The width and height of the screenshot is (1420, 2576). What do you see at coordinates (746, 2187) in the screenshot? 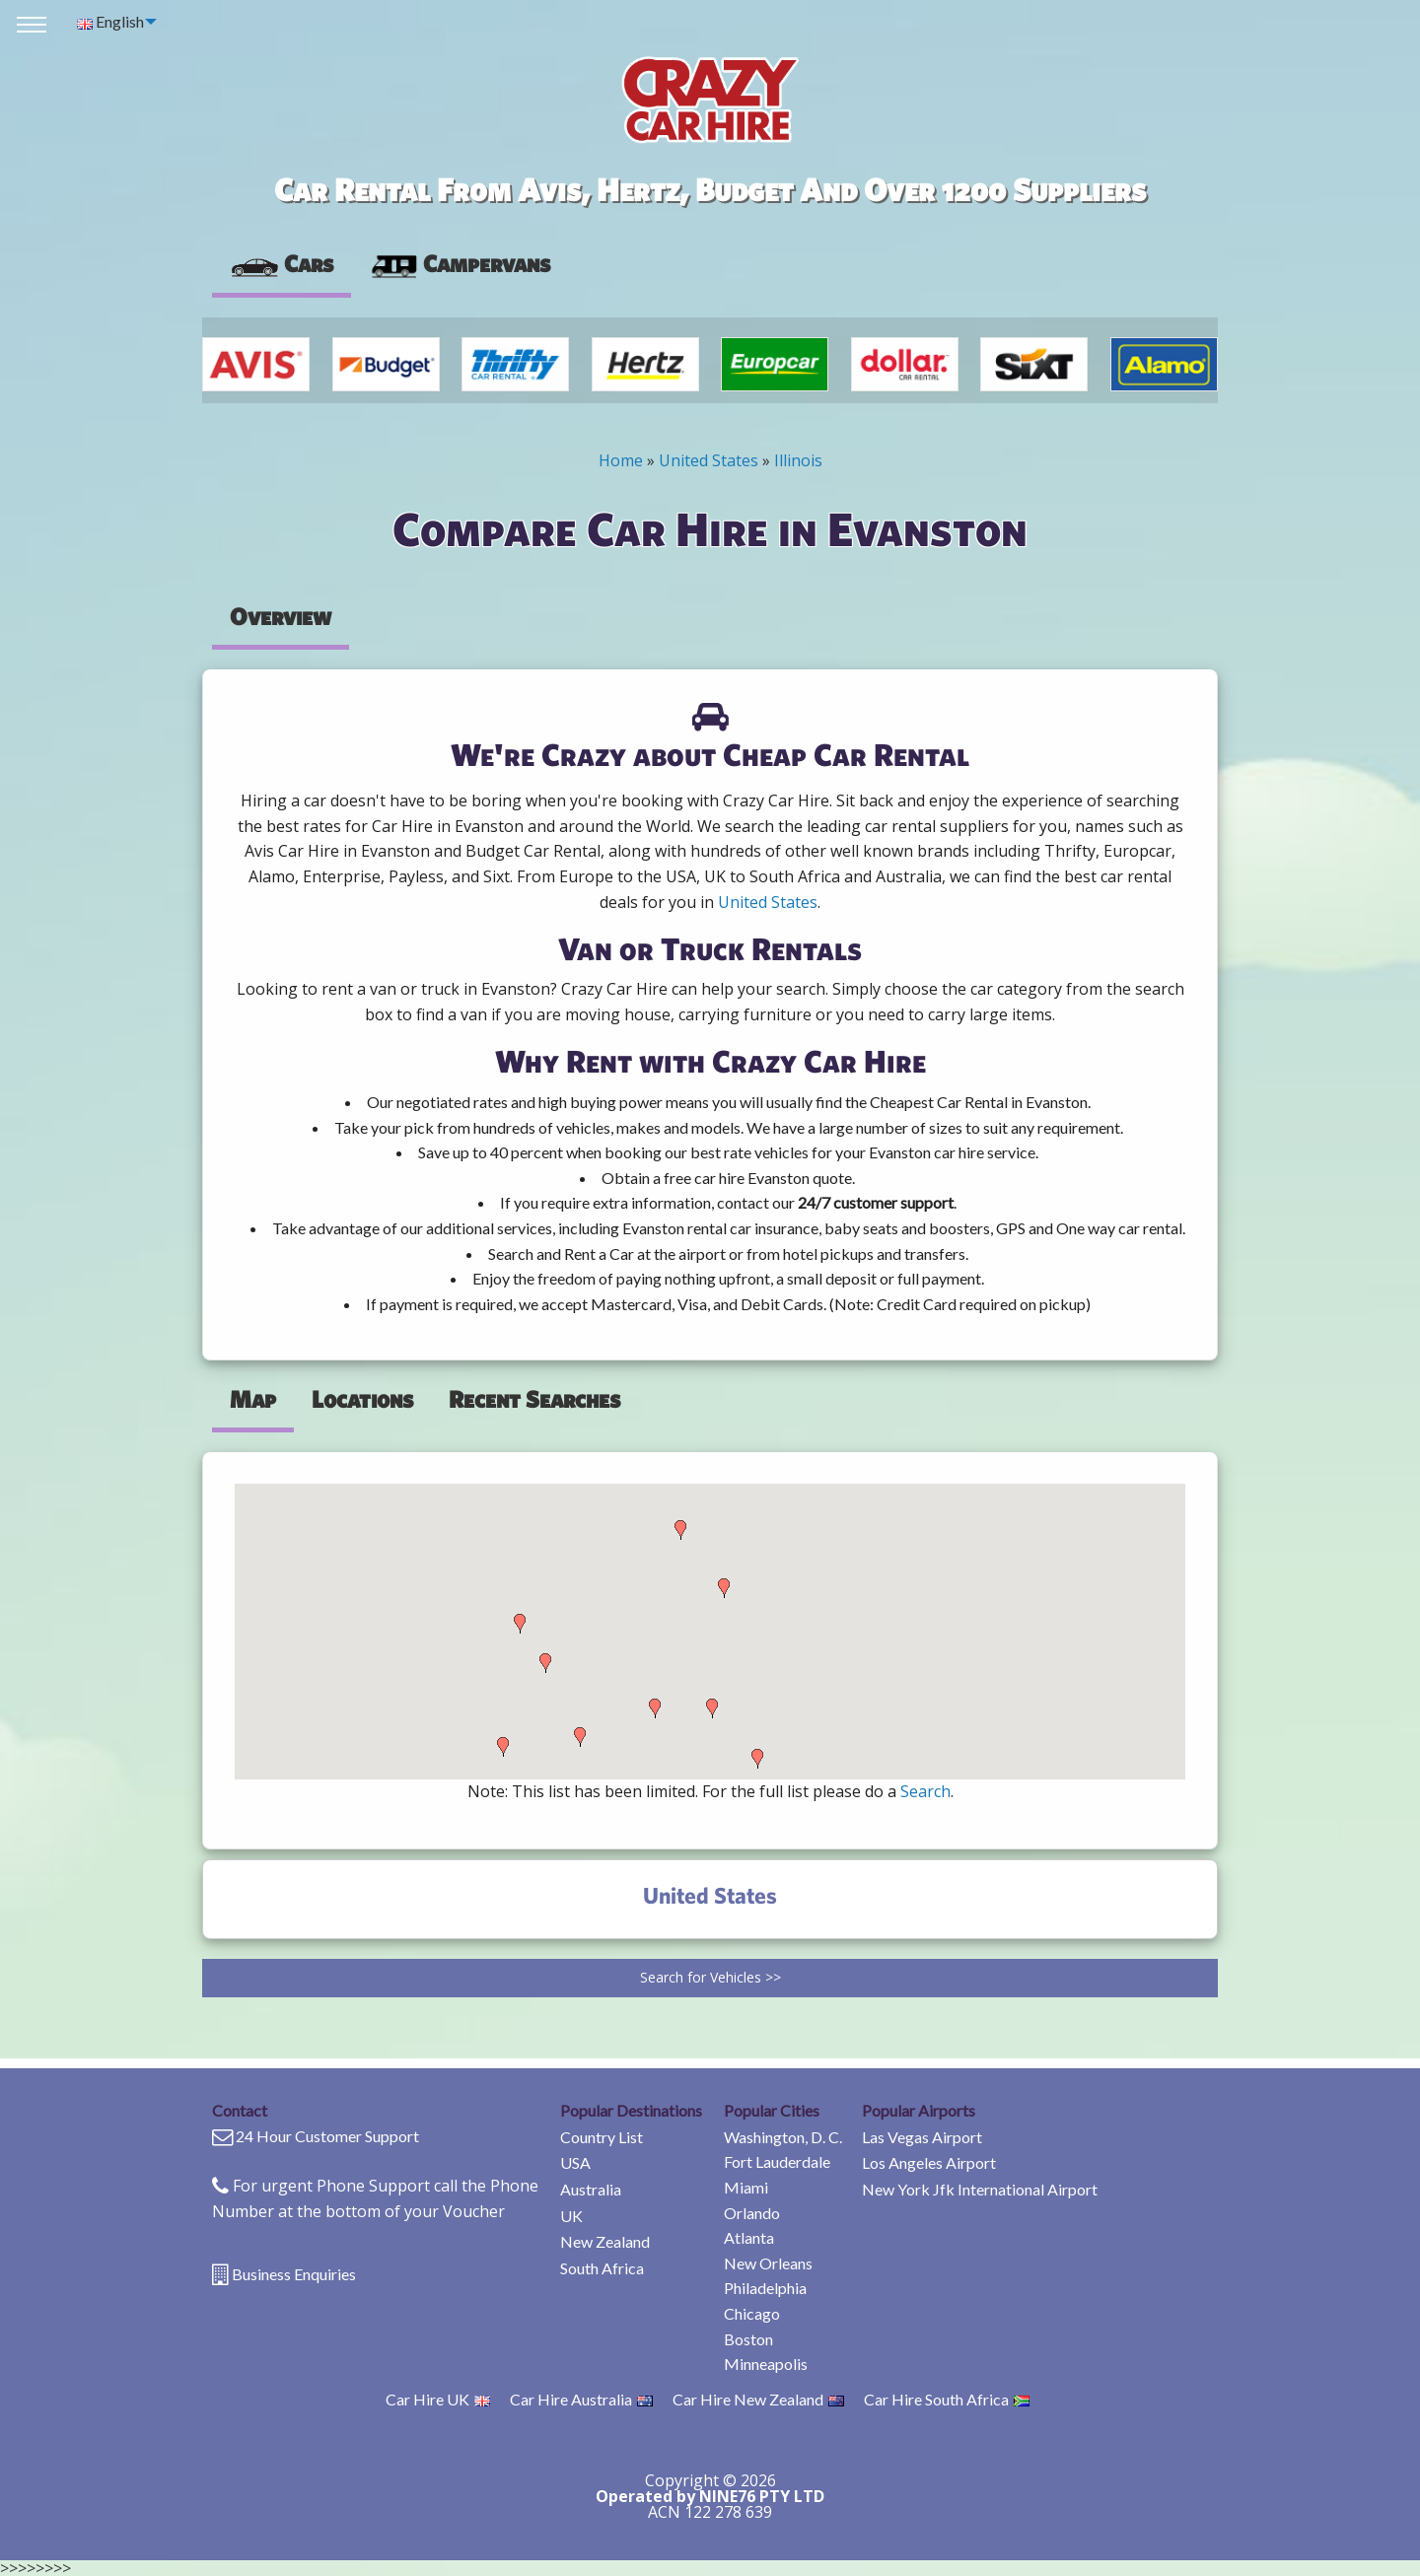
I see `Miami` at bounding box center [746, 2187].